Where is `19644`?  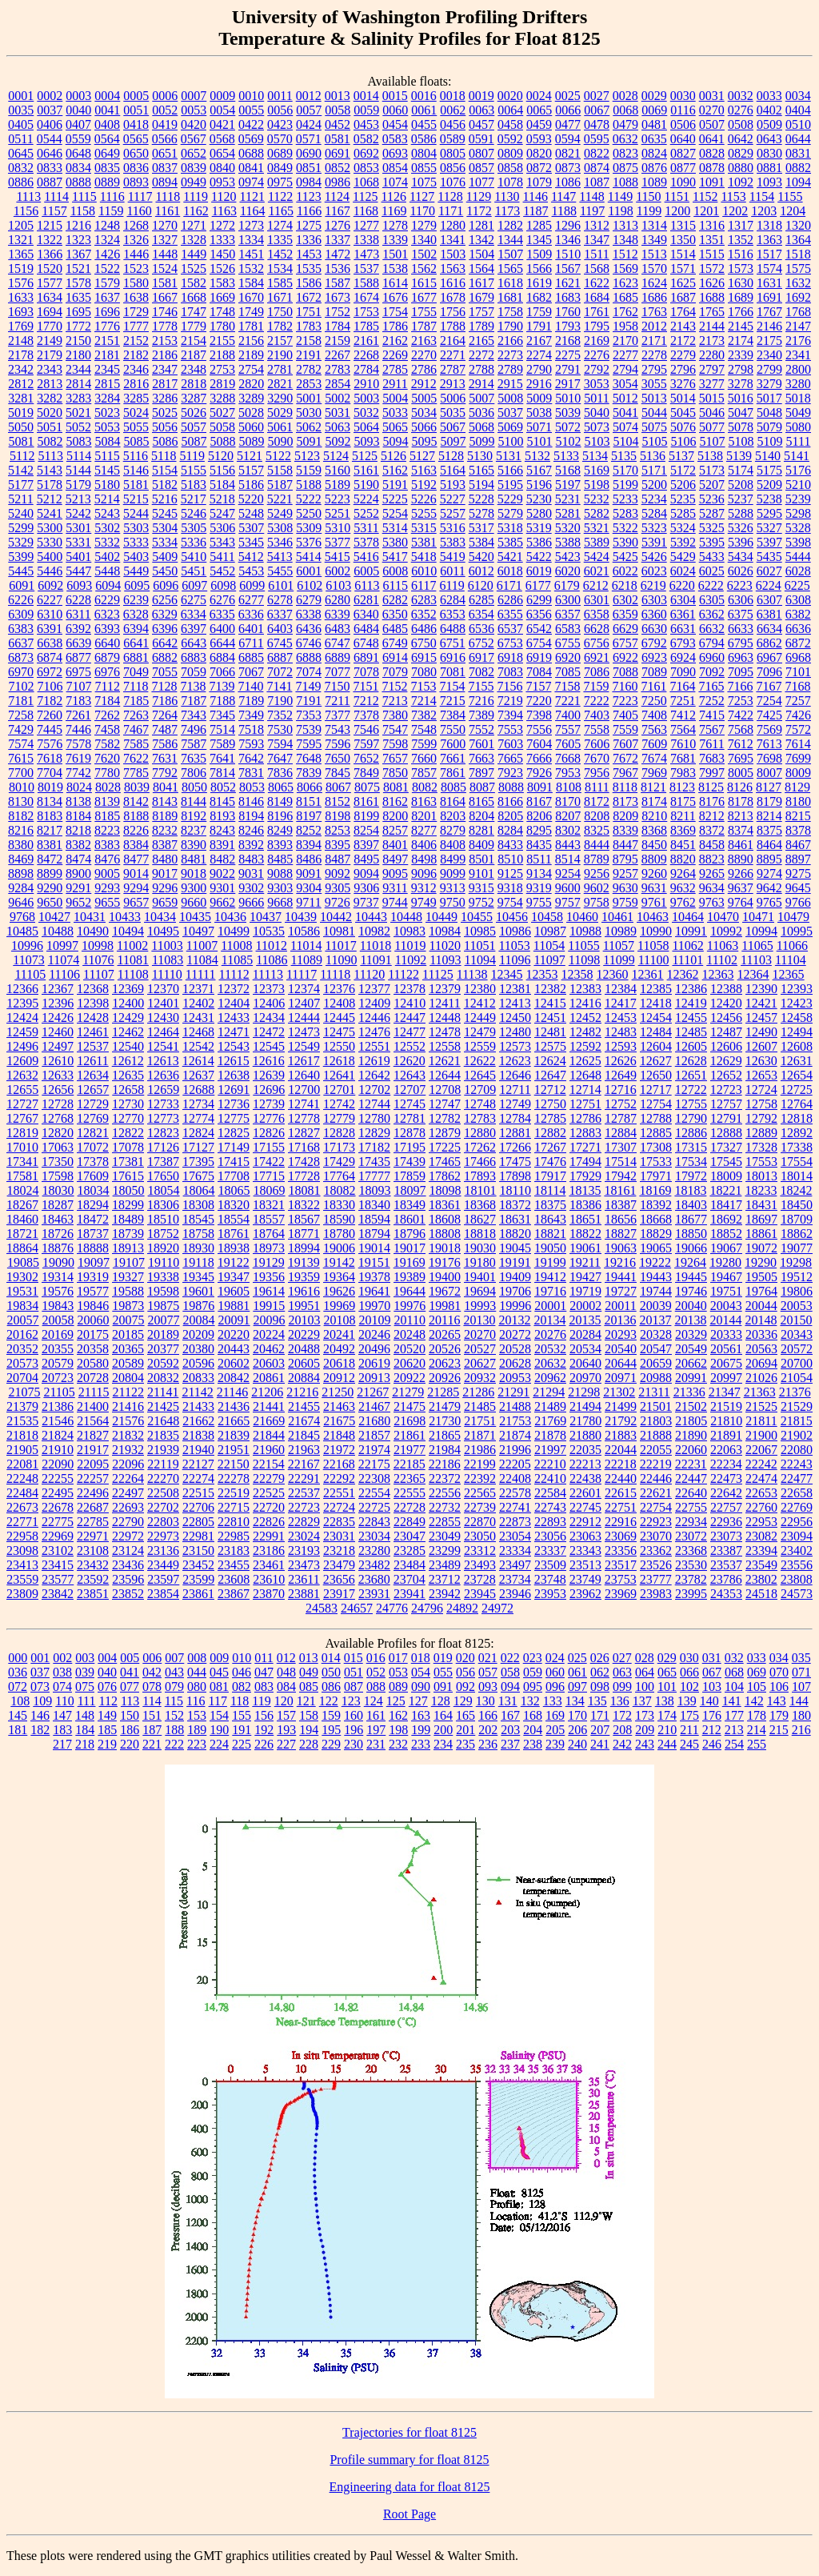
19644 is located at coordinates (409, 1291).